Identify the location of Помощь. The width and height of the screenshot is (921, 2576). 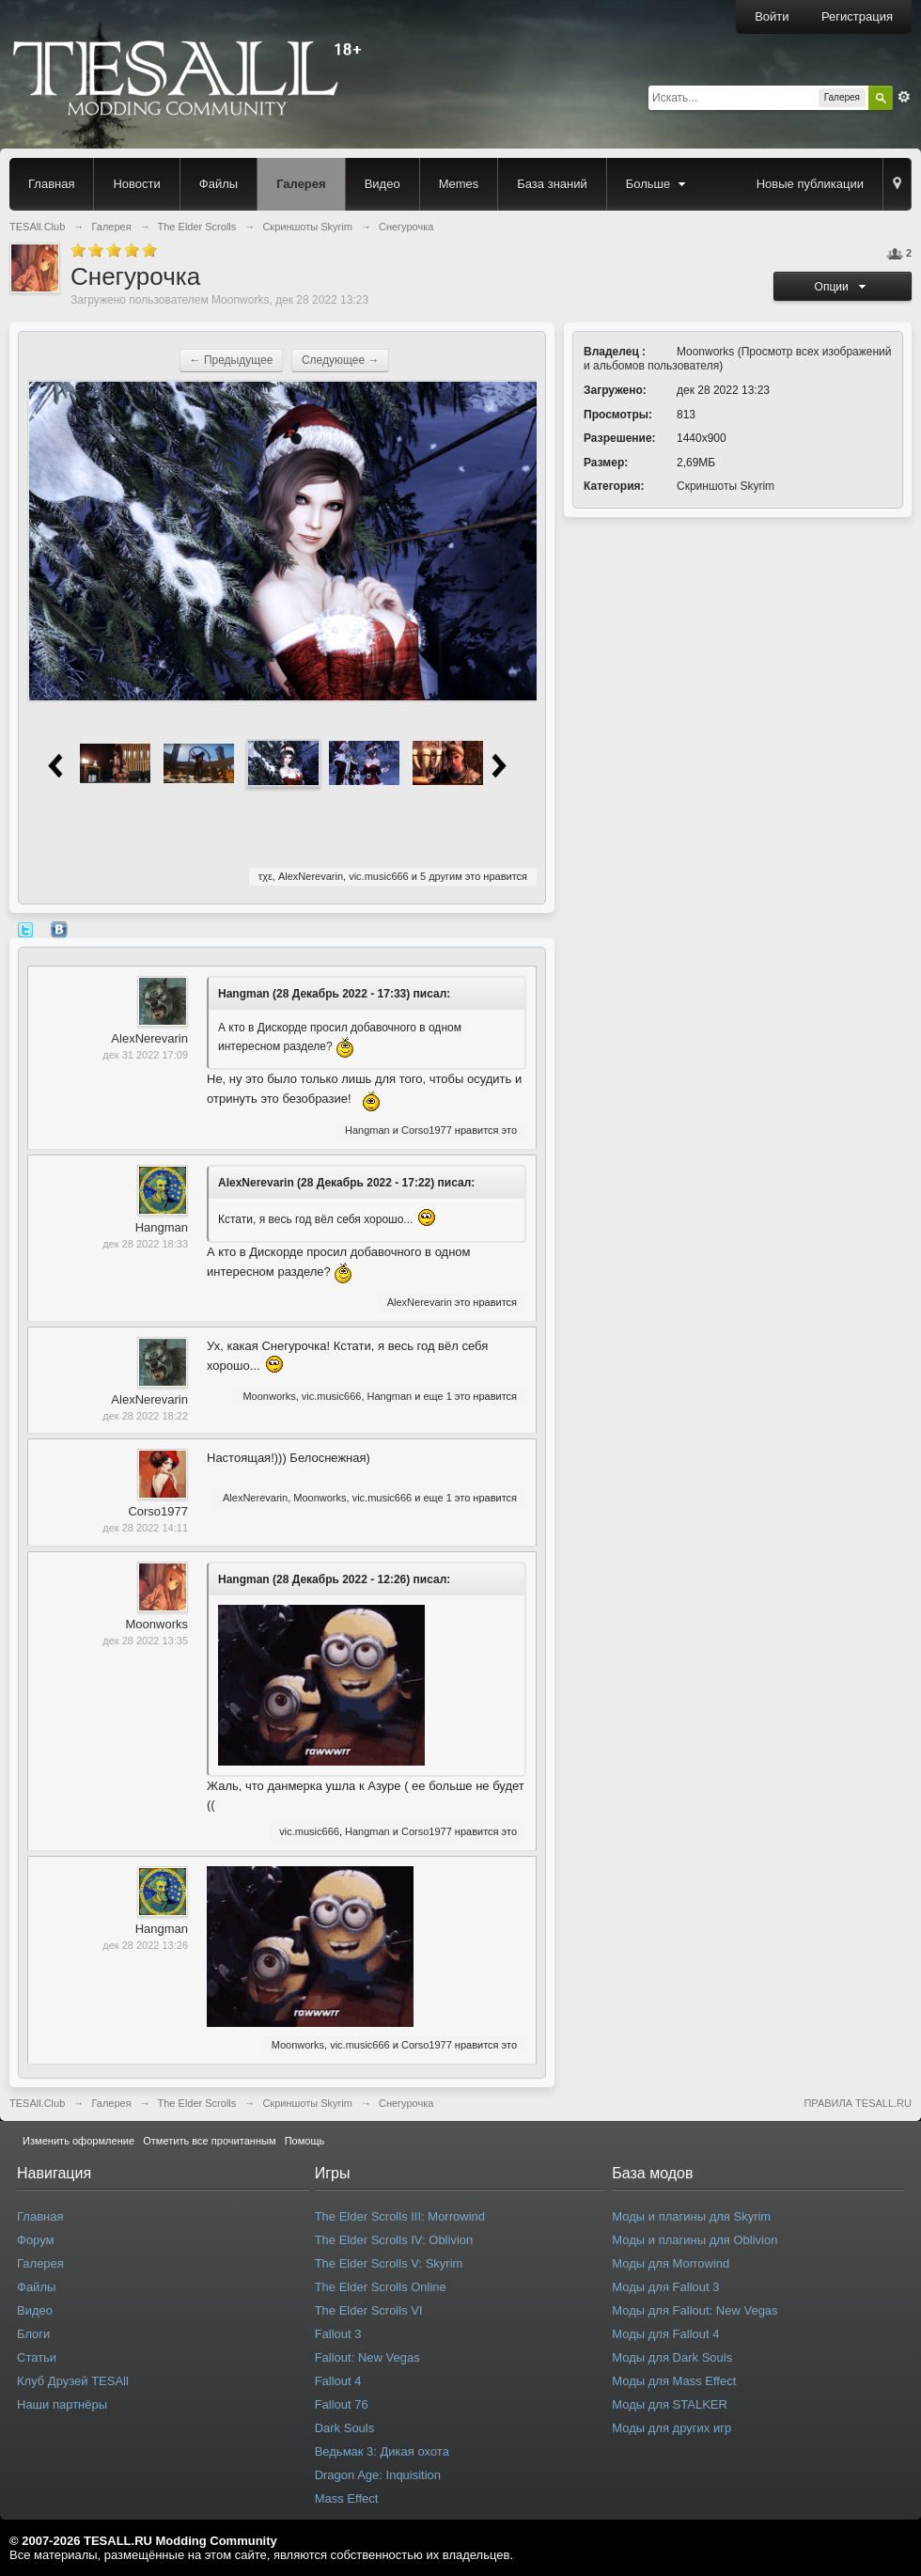
(305, 2140).